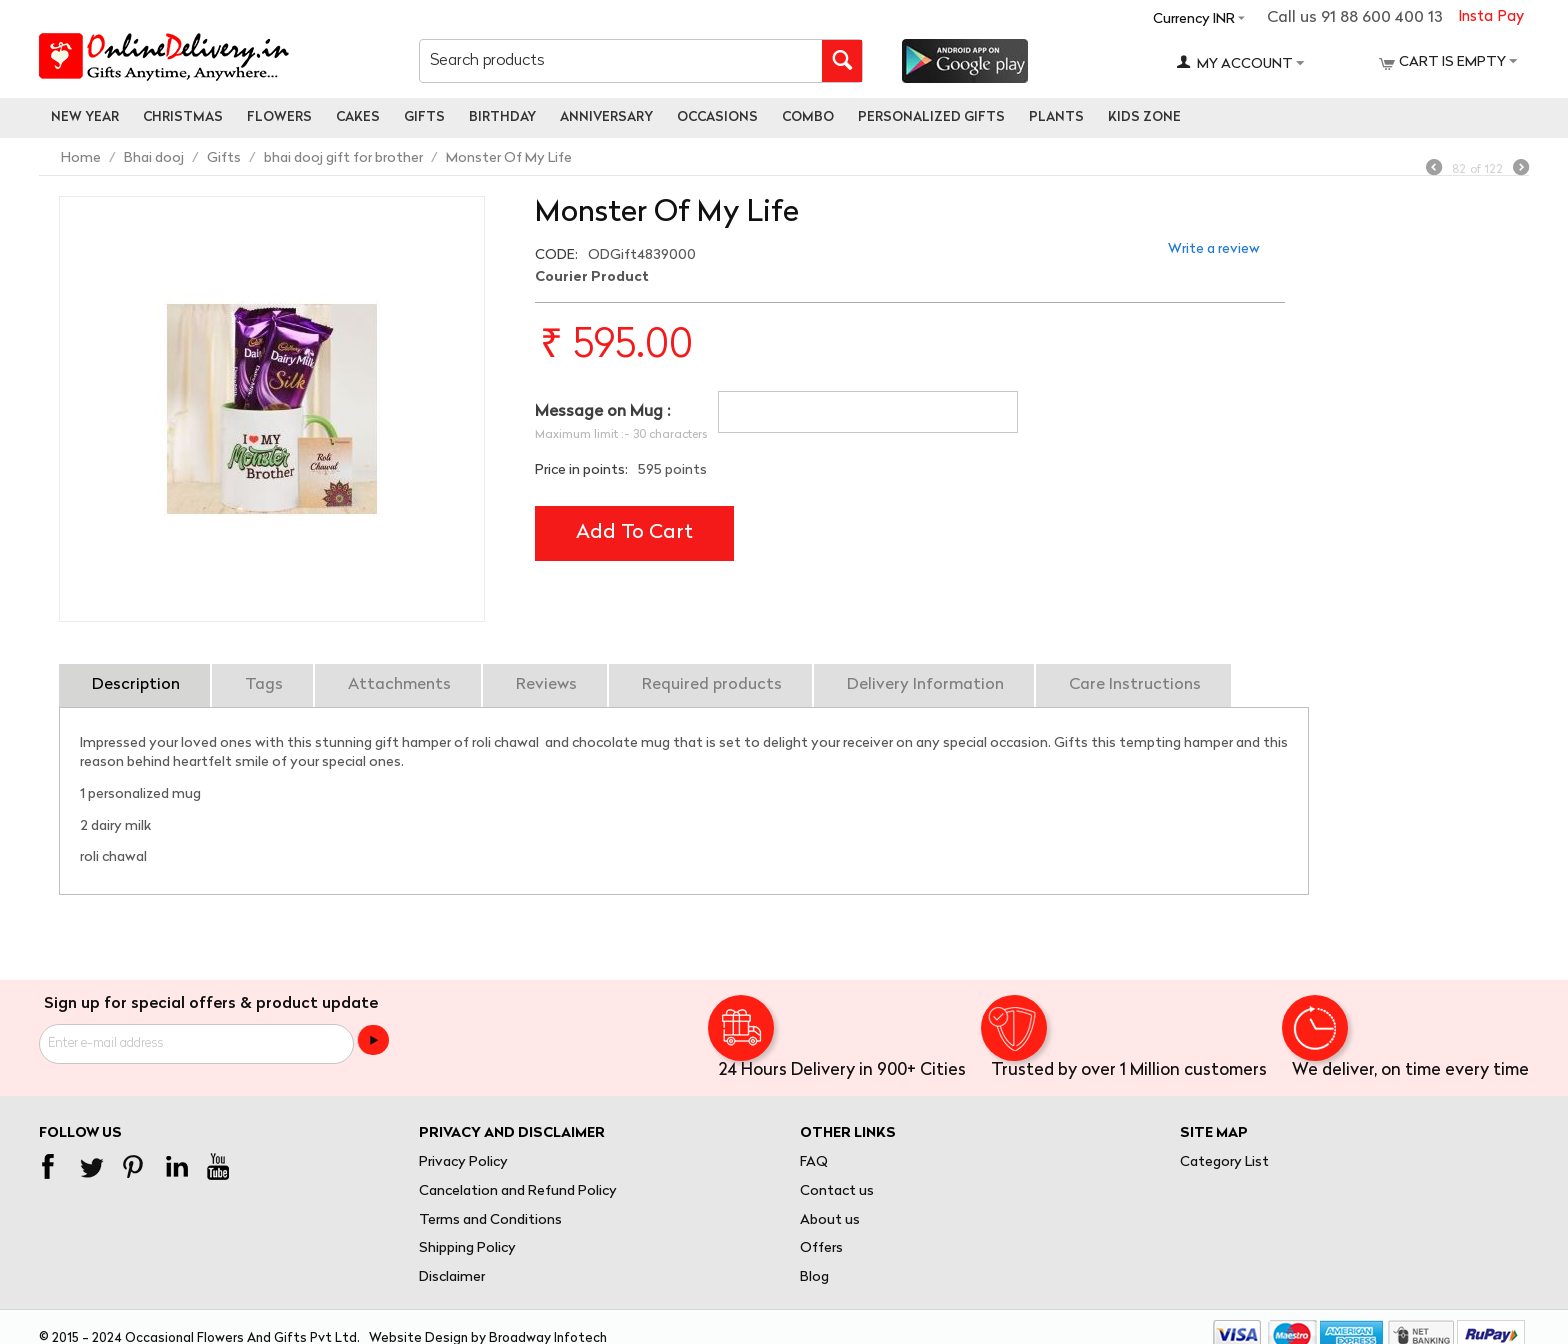 This screenshot has height=1344, width=1568. I want to click on Tags, so click(264, 685).